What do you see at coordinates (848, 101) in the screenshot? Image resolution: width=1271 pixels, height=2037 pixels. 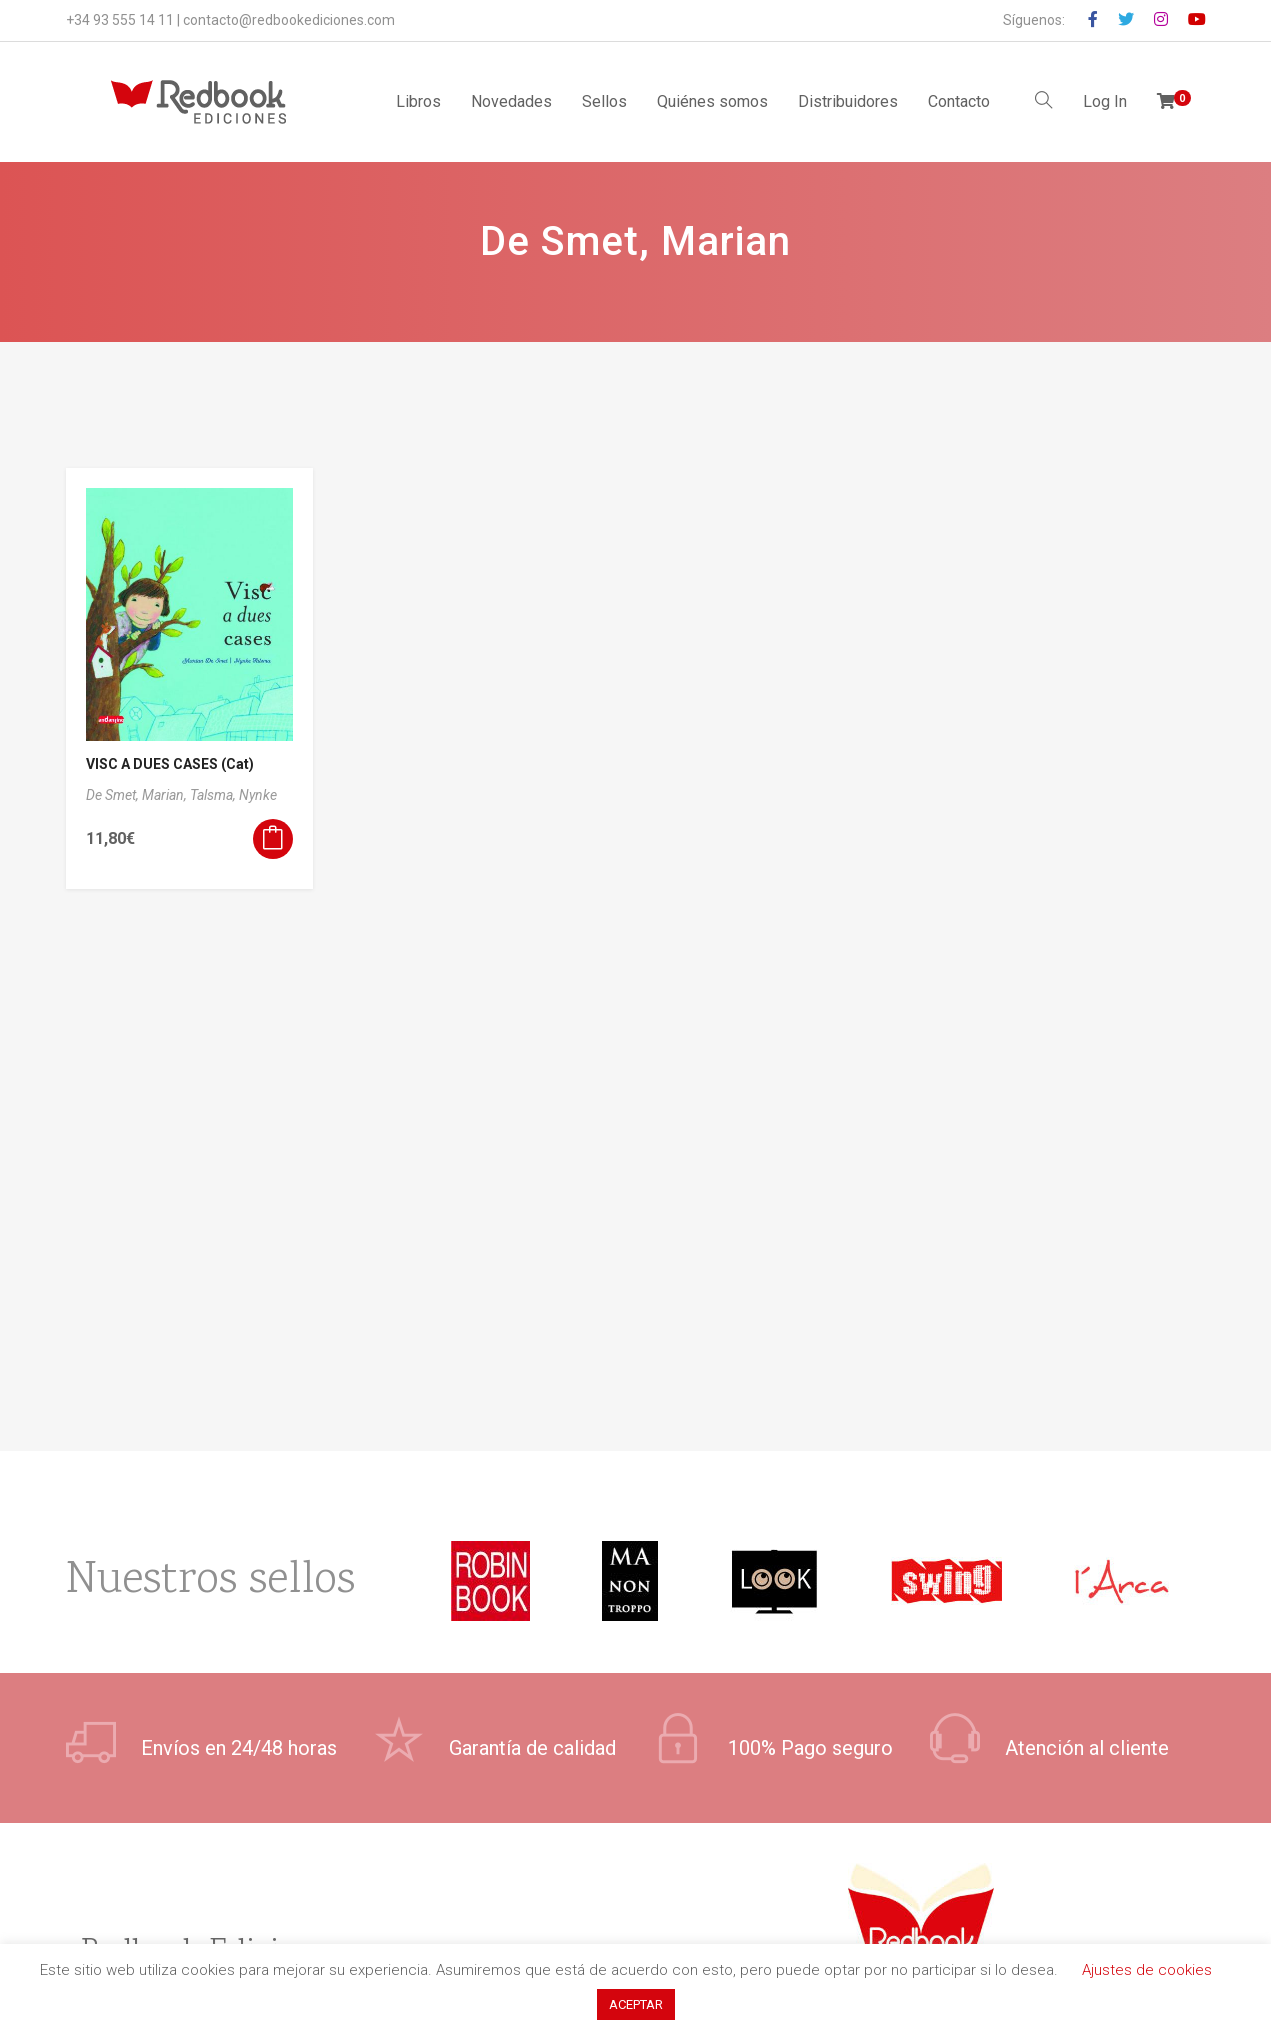 I see `Distribuidores` at bounding box center [848, 101].